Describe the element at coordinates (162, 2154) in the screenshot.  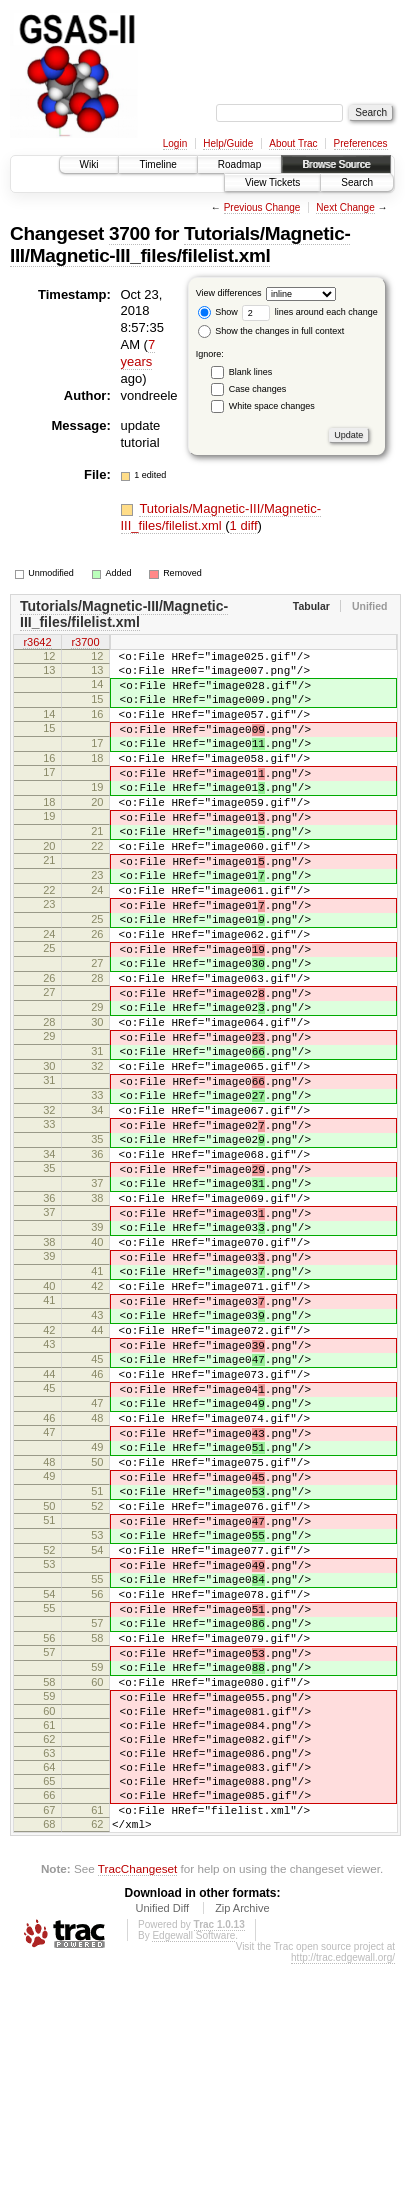
I see `Unified Diff` at that location.